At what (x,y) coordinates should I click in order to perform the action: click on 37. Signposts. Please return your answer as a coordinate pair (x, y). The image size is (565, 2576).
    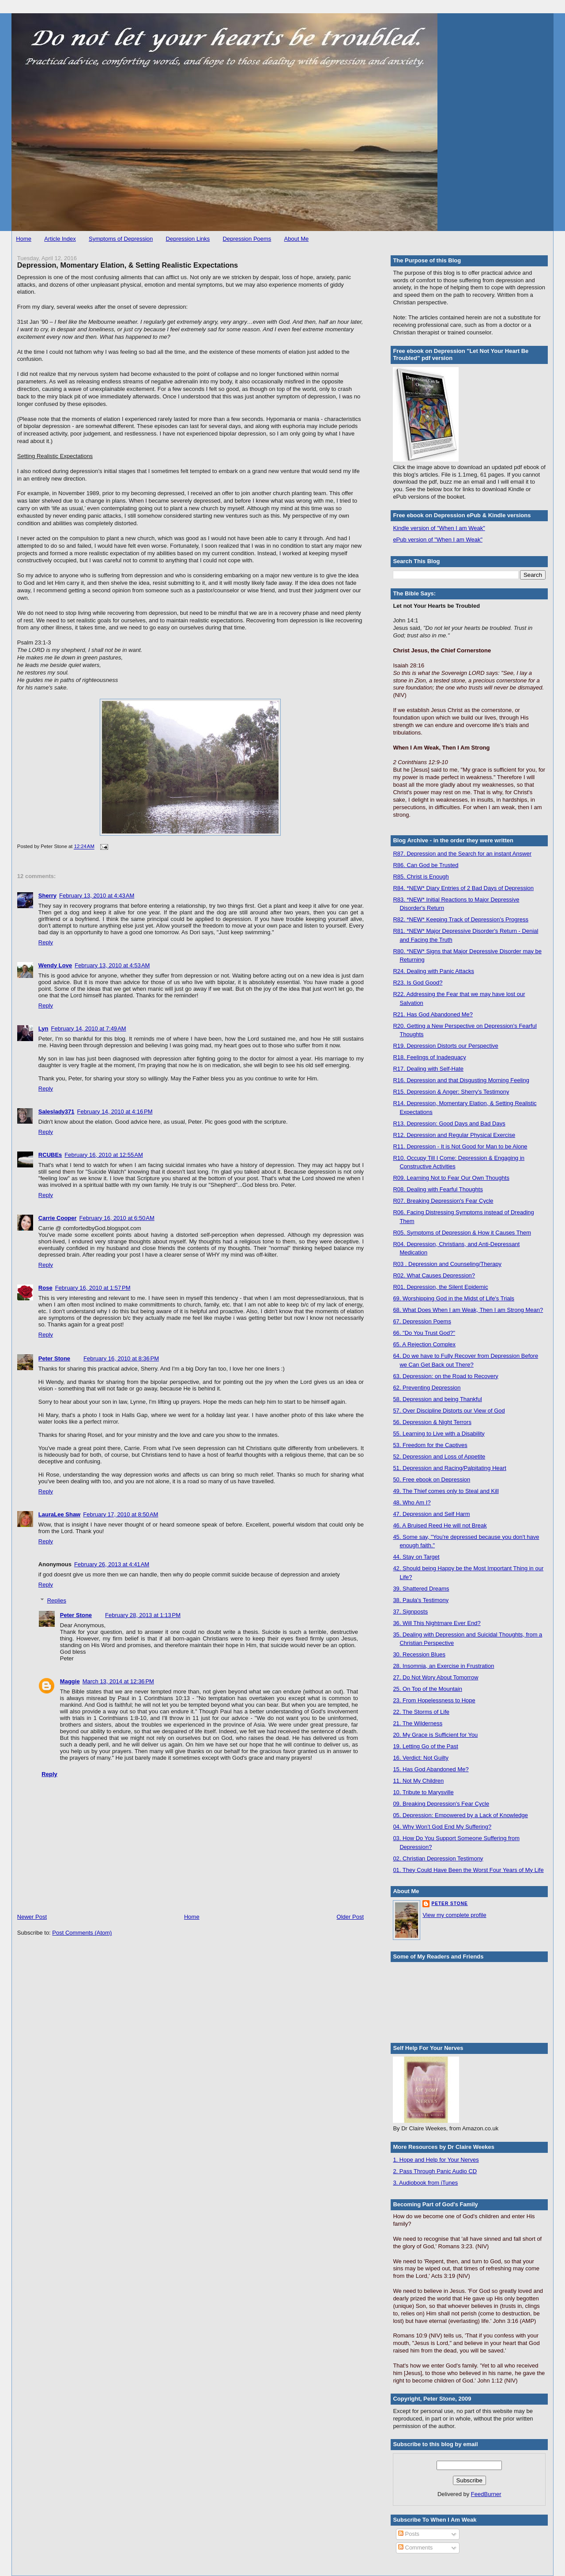
    Looking at the image, I should click on (410, 1611).